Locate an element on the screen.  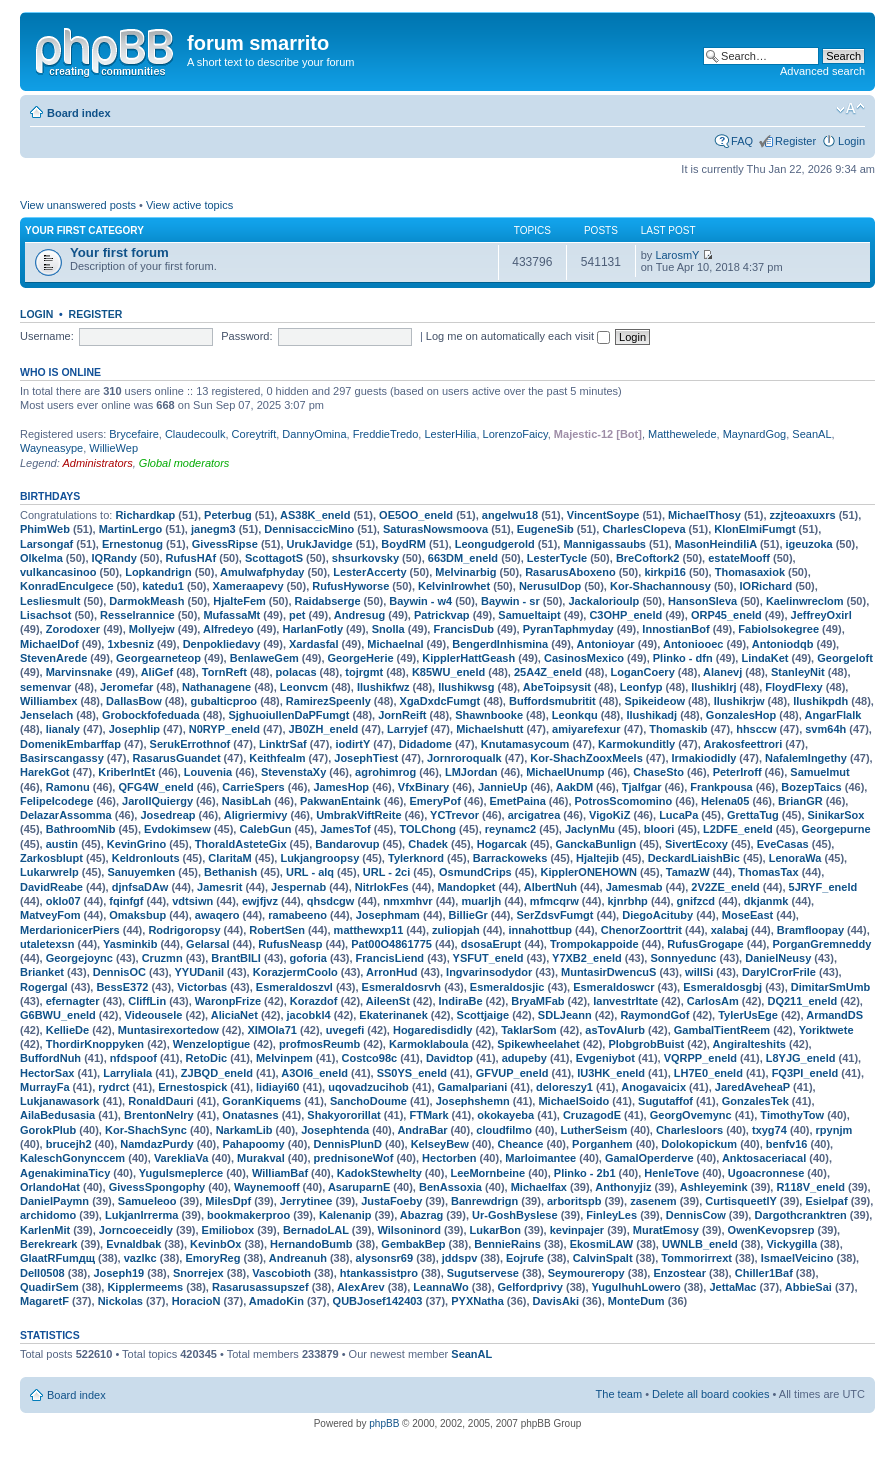
BozepTaics is located at coordinates (811, 787).